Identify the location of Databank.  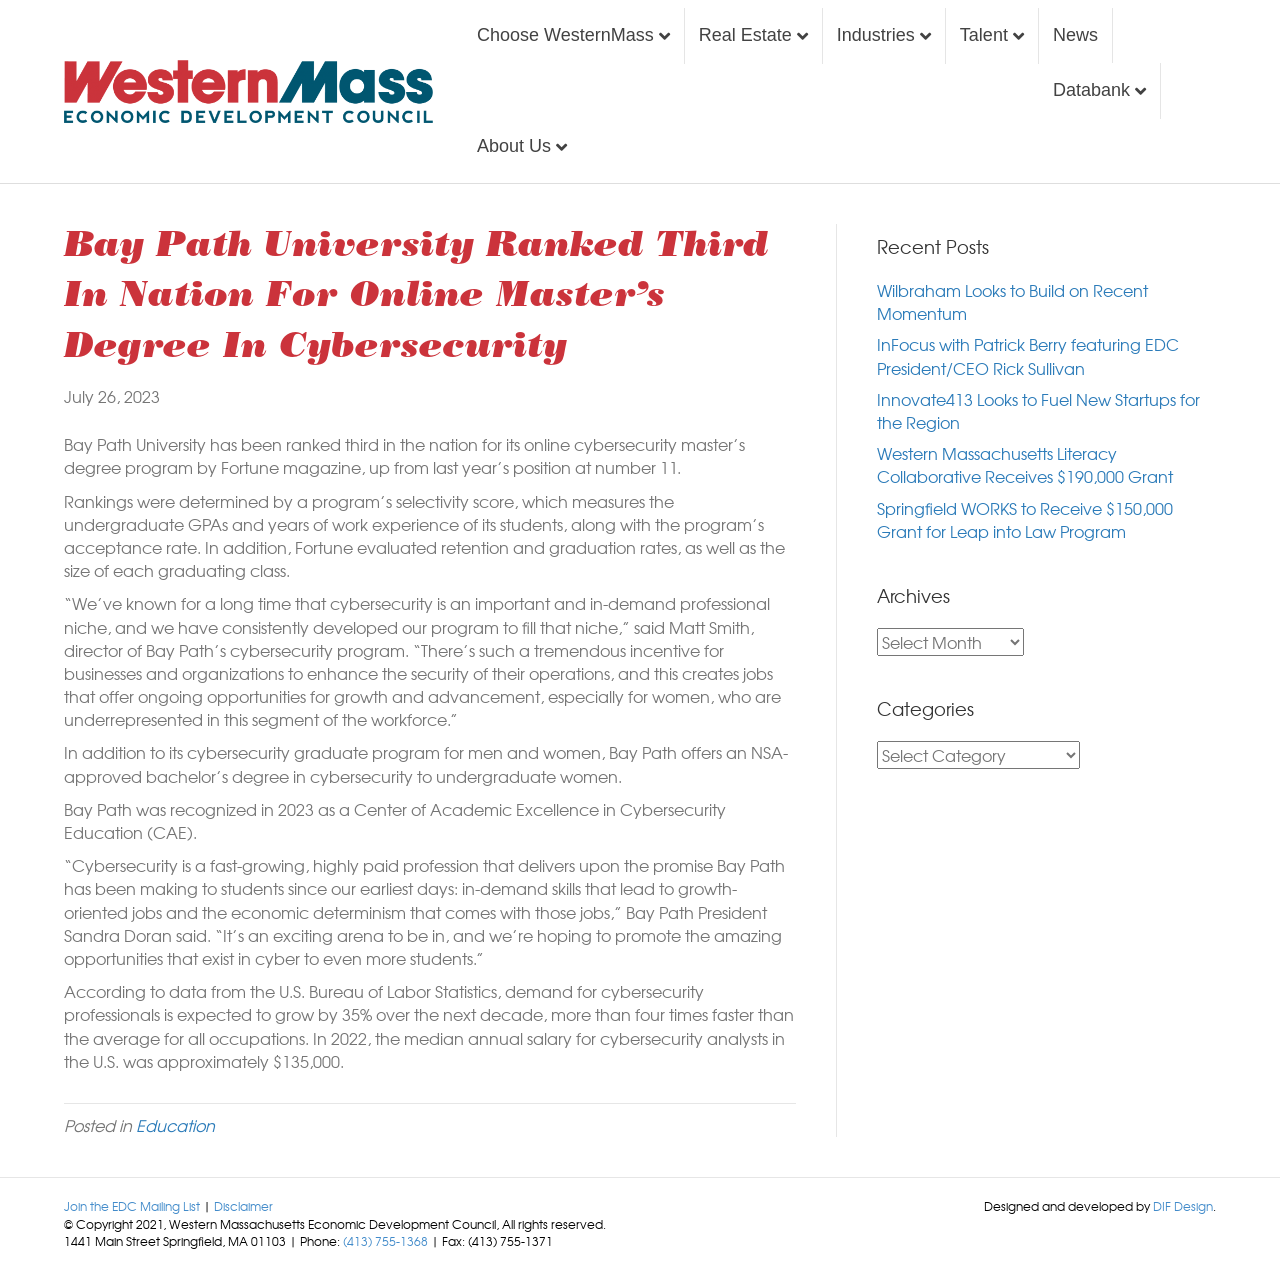
(1091, 90).